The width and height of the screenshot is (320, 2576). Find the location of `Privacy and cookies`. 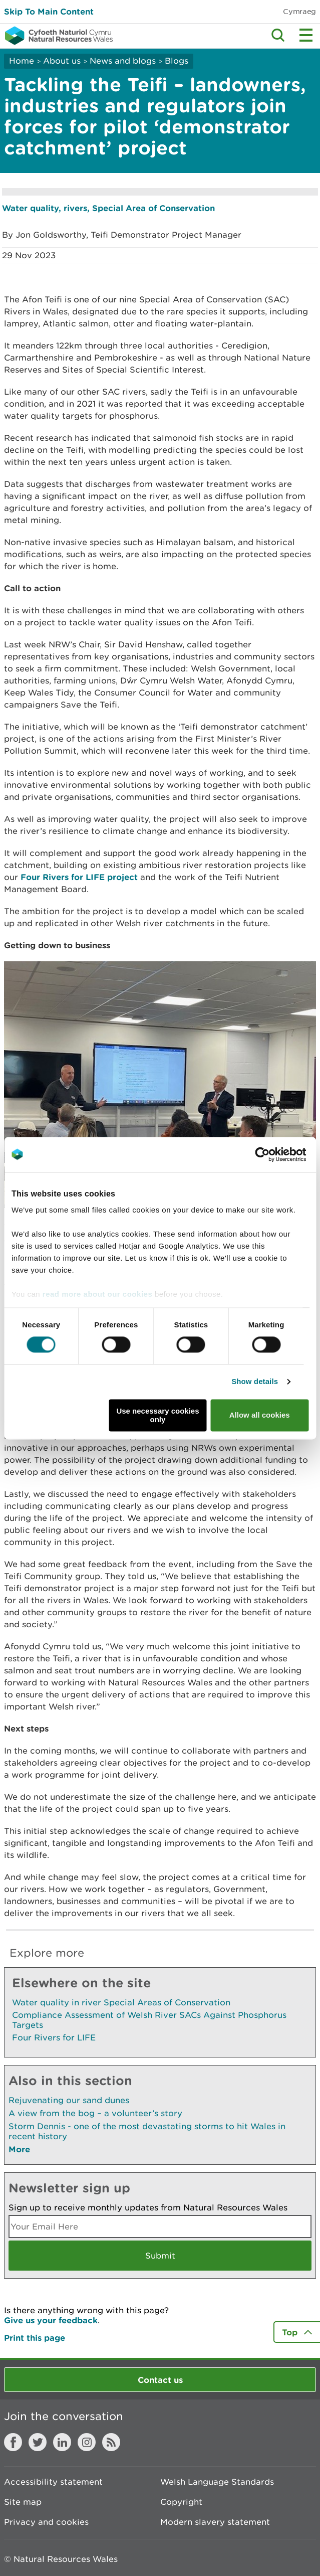

Privacy and cookies is located at coordinates (46, 2522).